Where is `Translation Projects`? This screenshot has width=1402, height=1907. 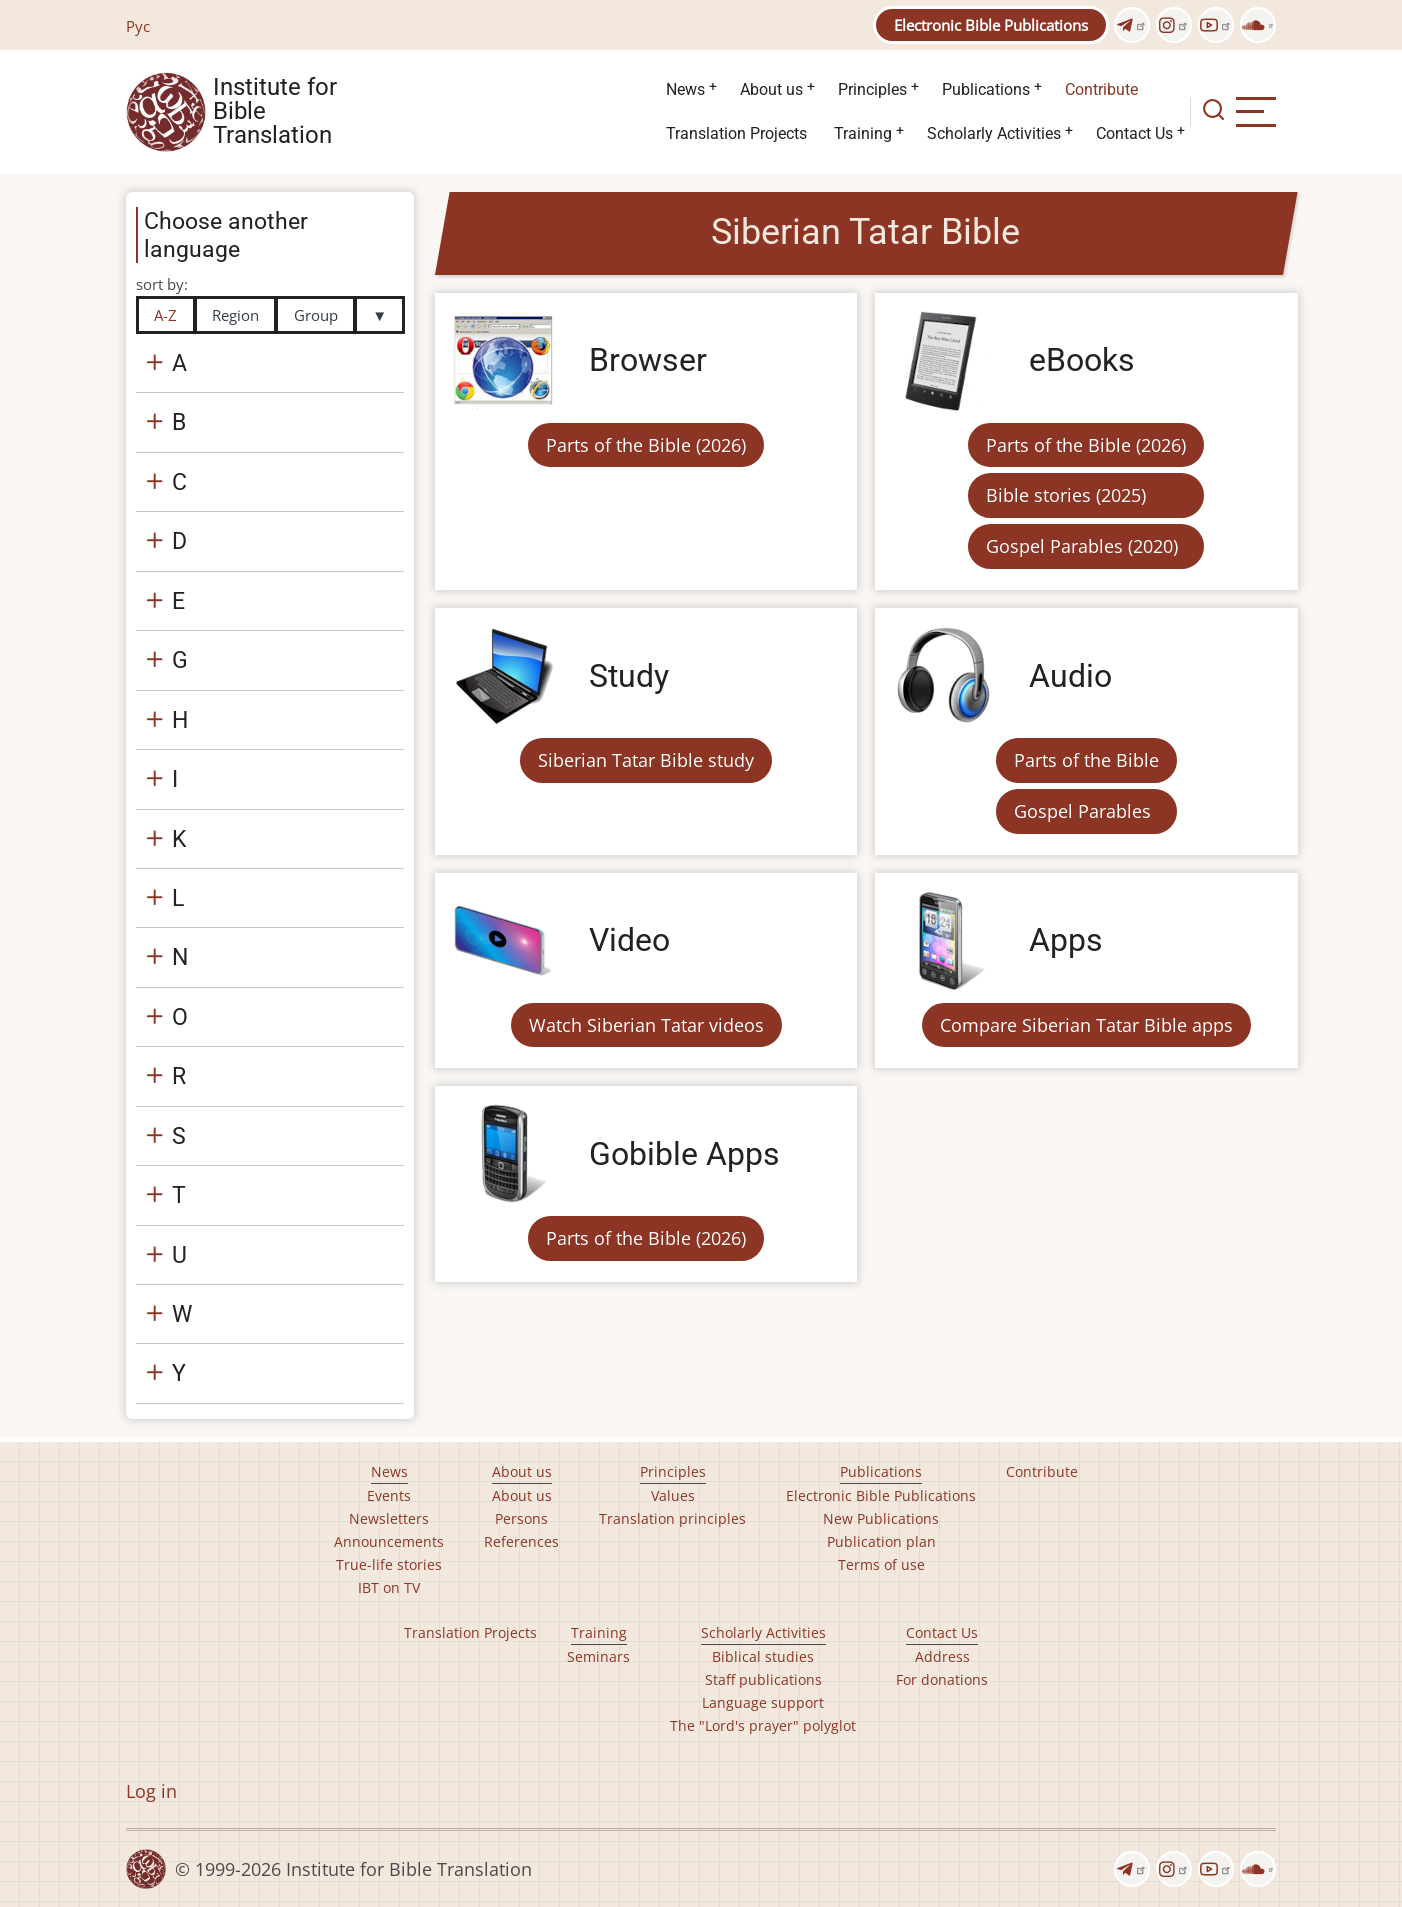
Translation Projects is located at coordinates (736, 133).